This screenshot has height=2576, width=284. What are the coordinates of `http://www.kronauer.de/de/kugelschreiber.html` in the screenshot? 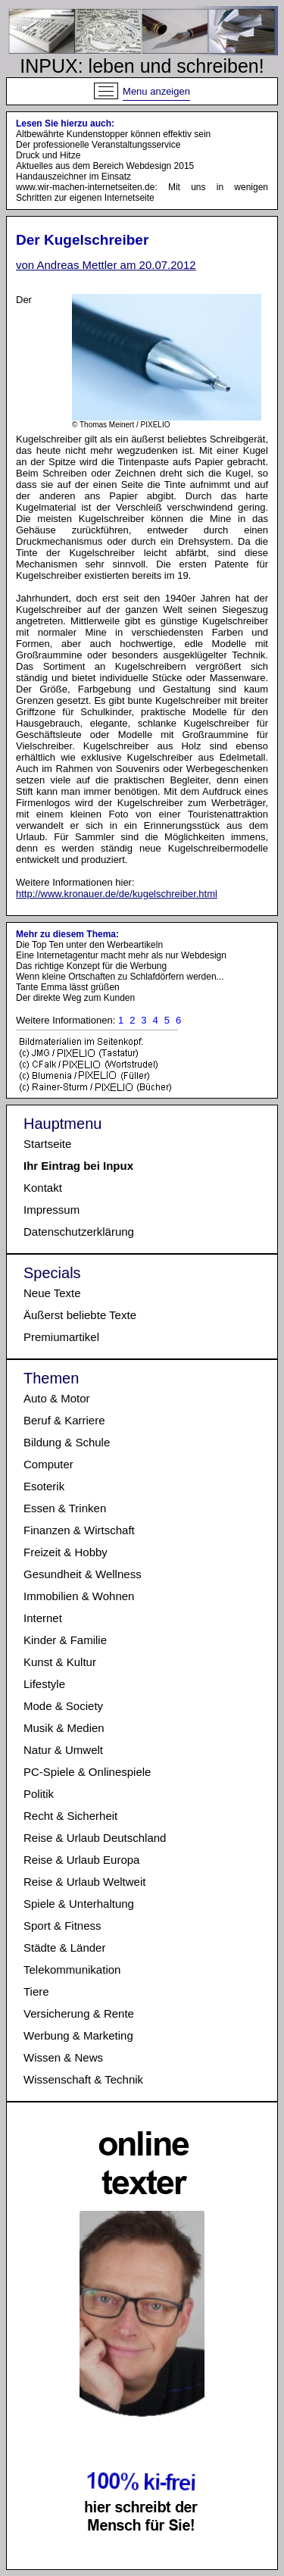 It's located at (116, 893).